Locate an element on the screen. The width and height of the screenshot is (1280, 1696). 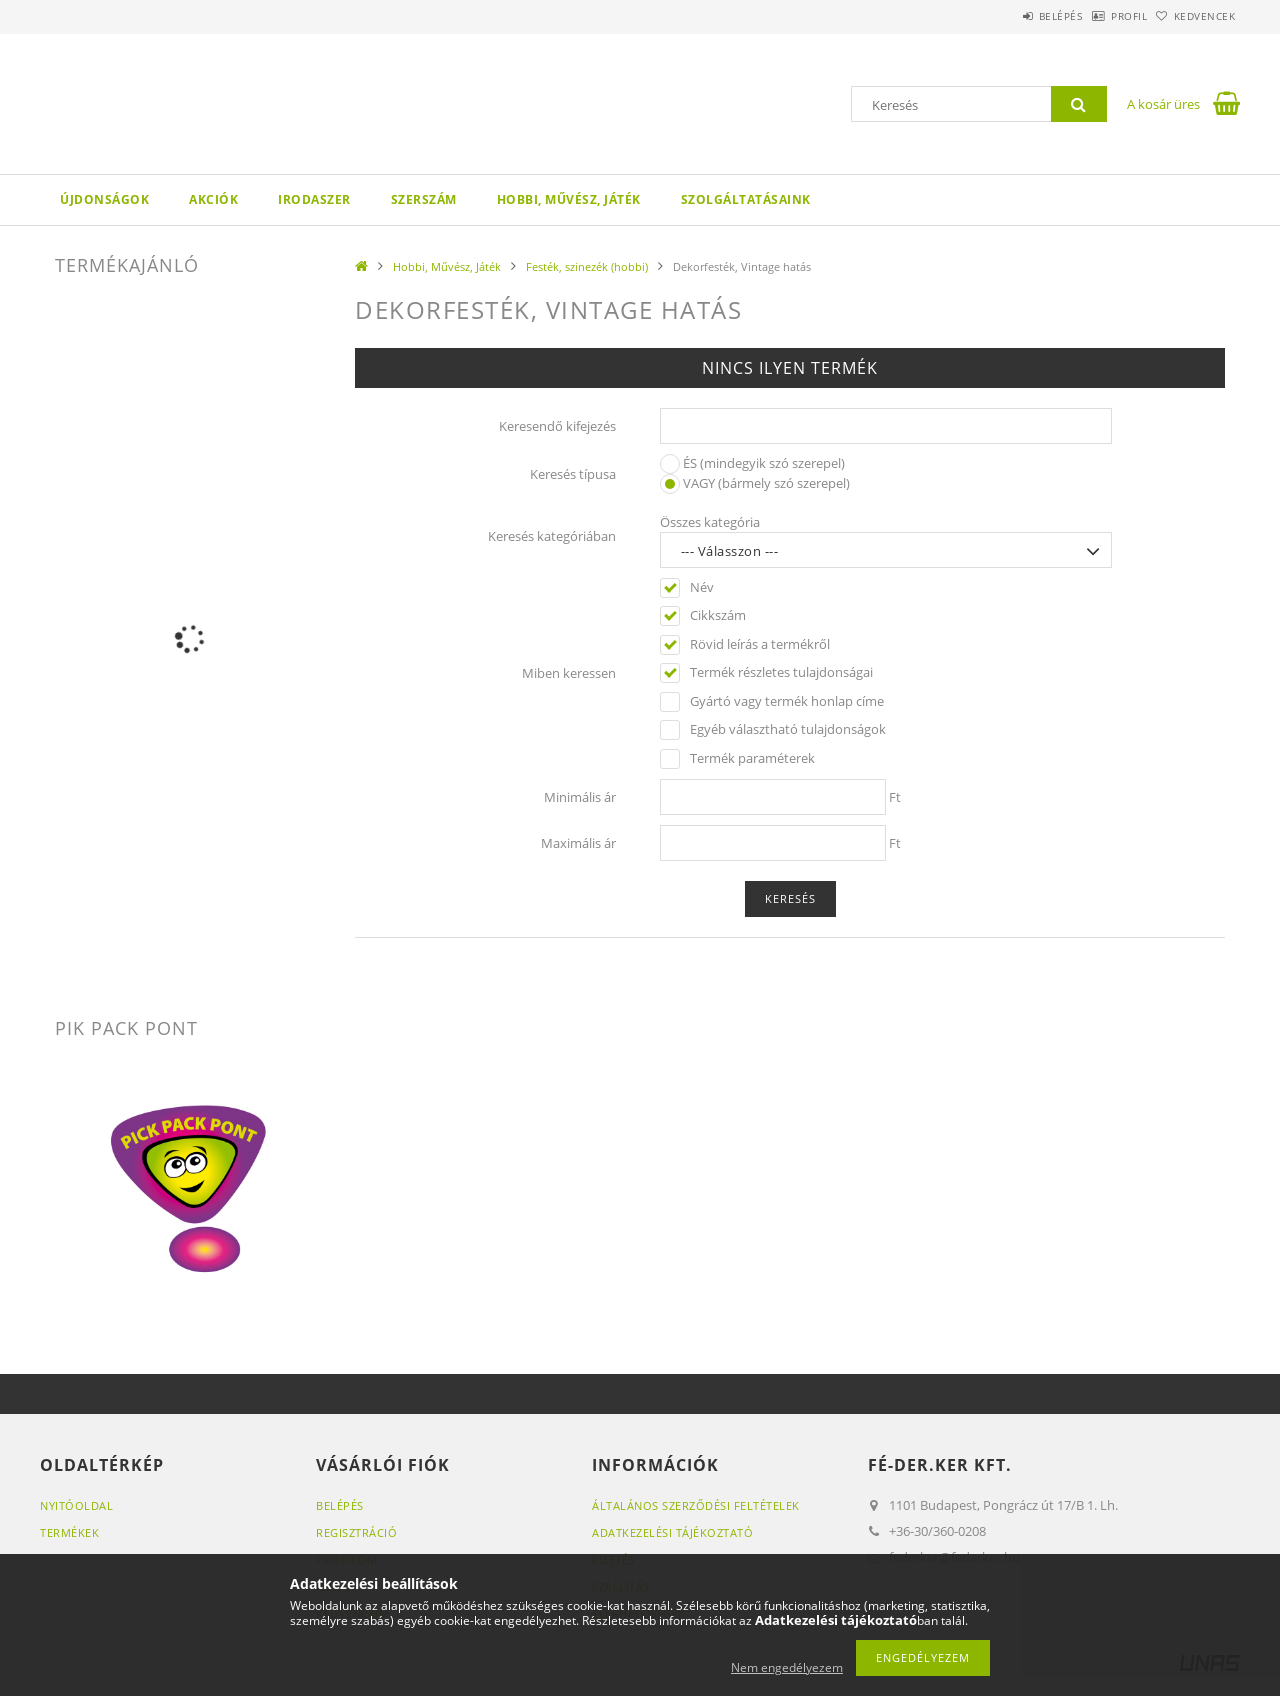
Szolgáltatásaink is located at coordinates (746, 199).